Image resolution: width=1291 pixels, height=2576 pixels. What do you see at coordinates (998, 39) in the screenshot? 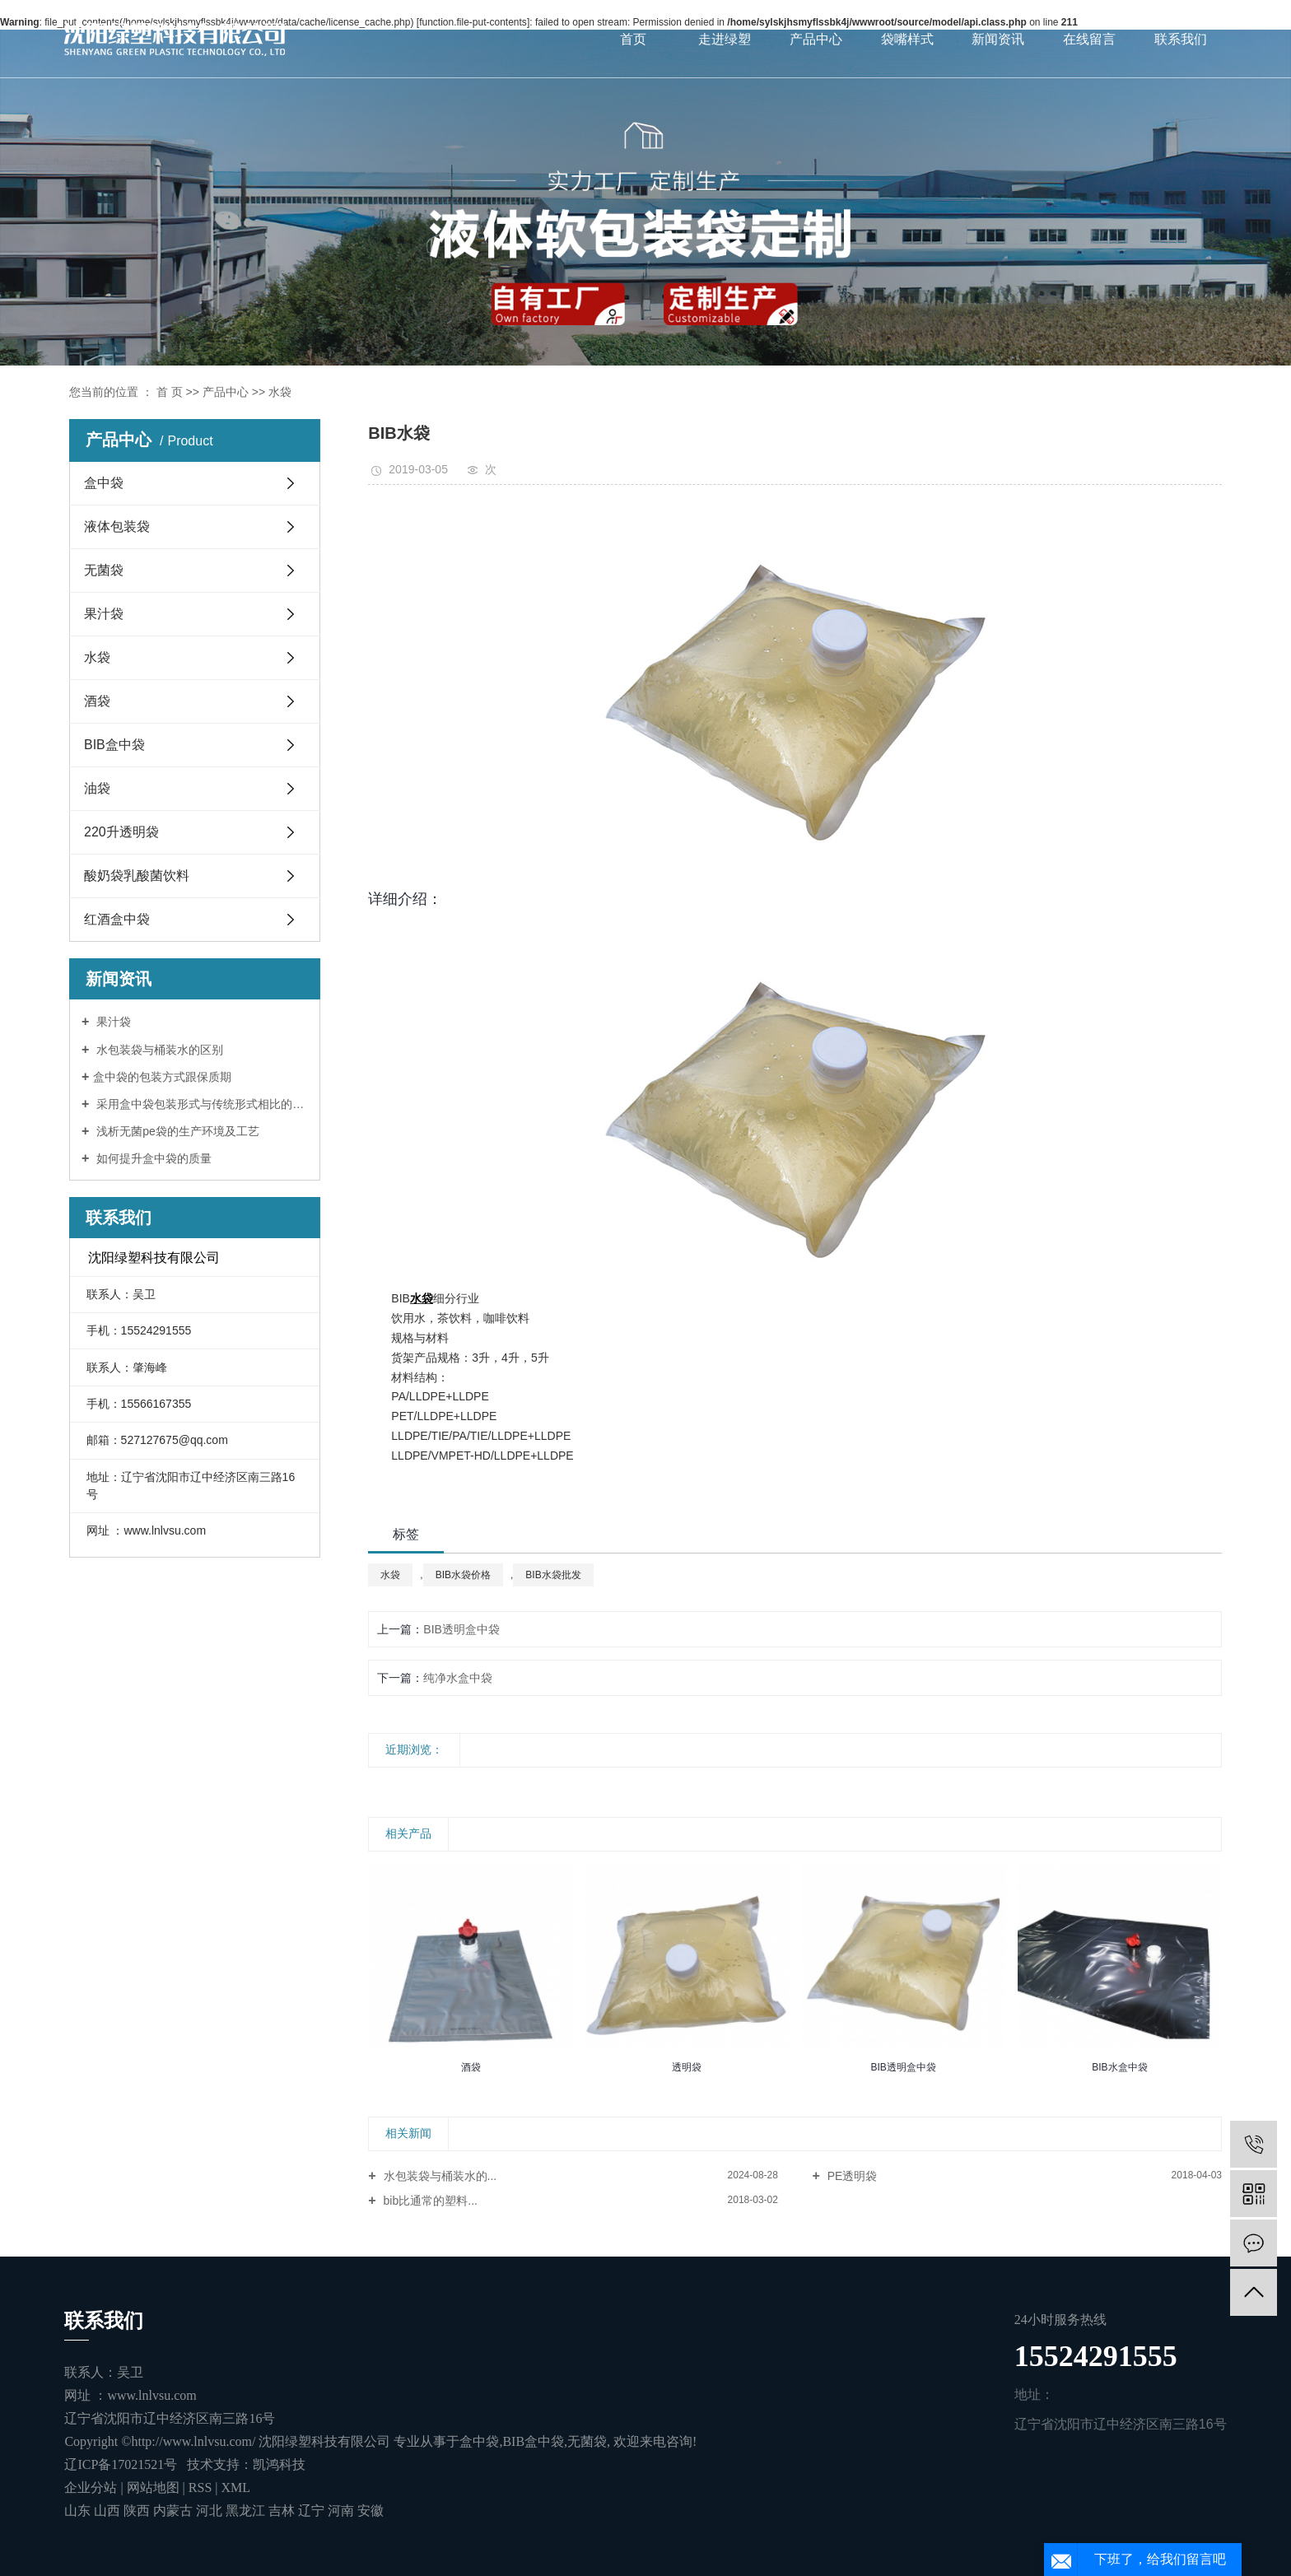
I see `新闻资讯` at bounding box center [998, 39].